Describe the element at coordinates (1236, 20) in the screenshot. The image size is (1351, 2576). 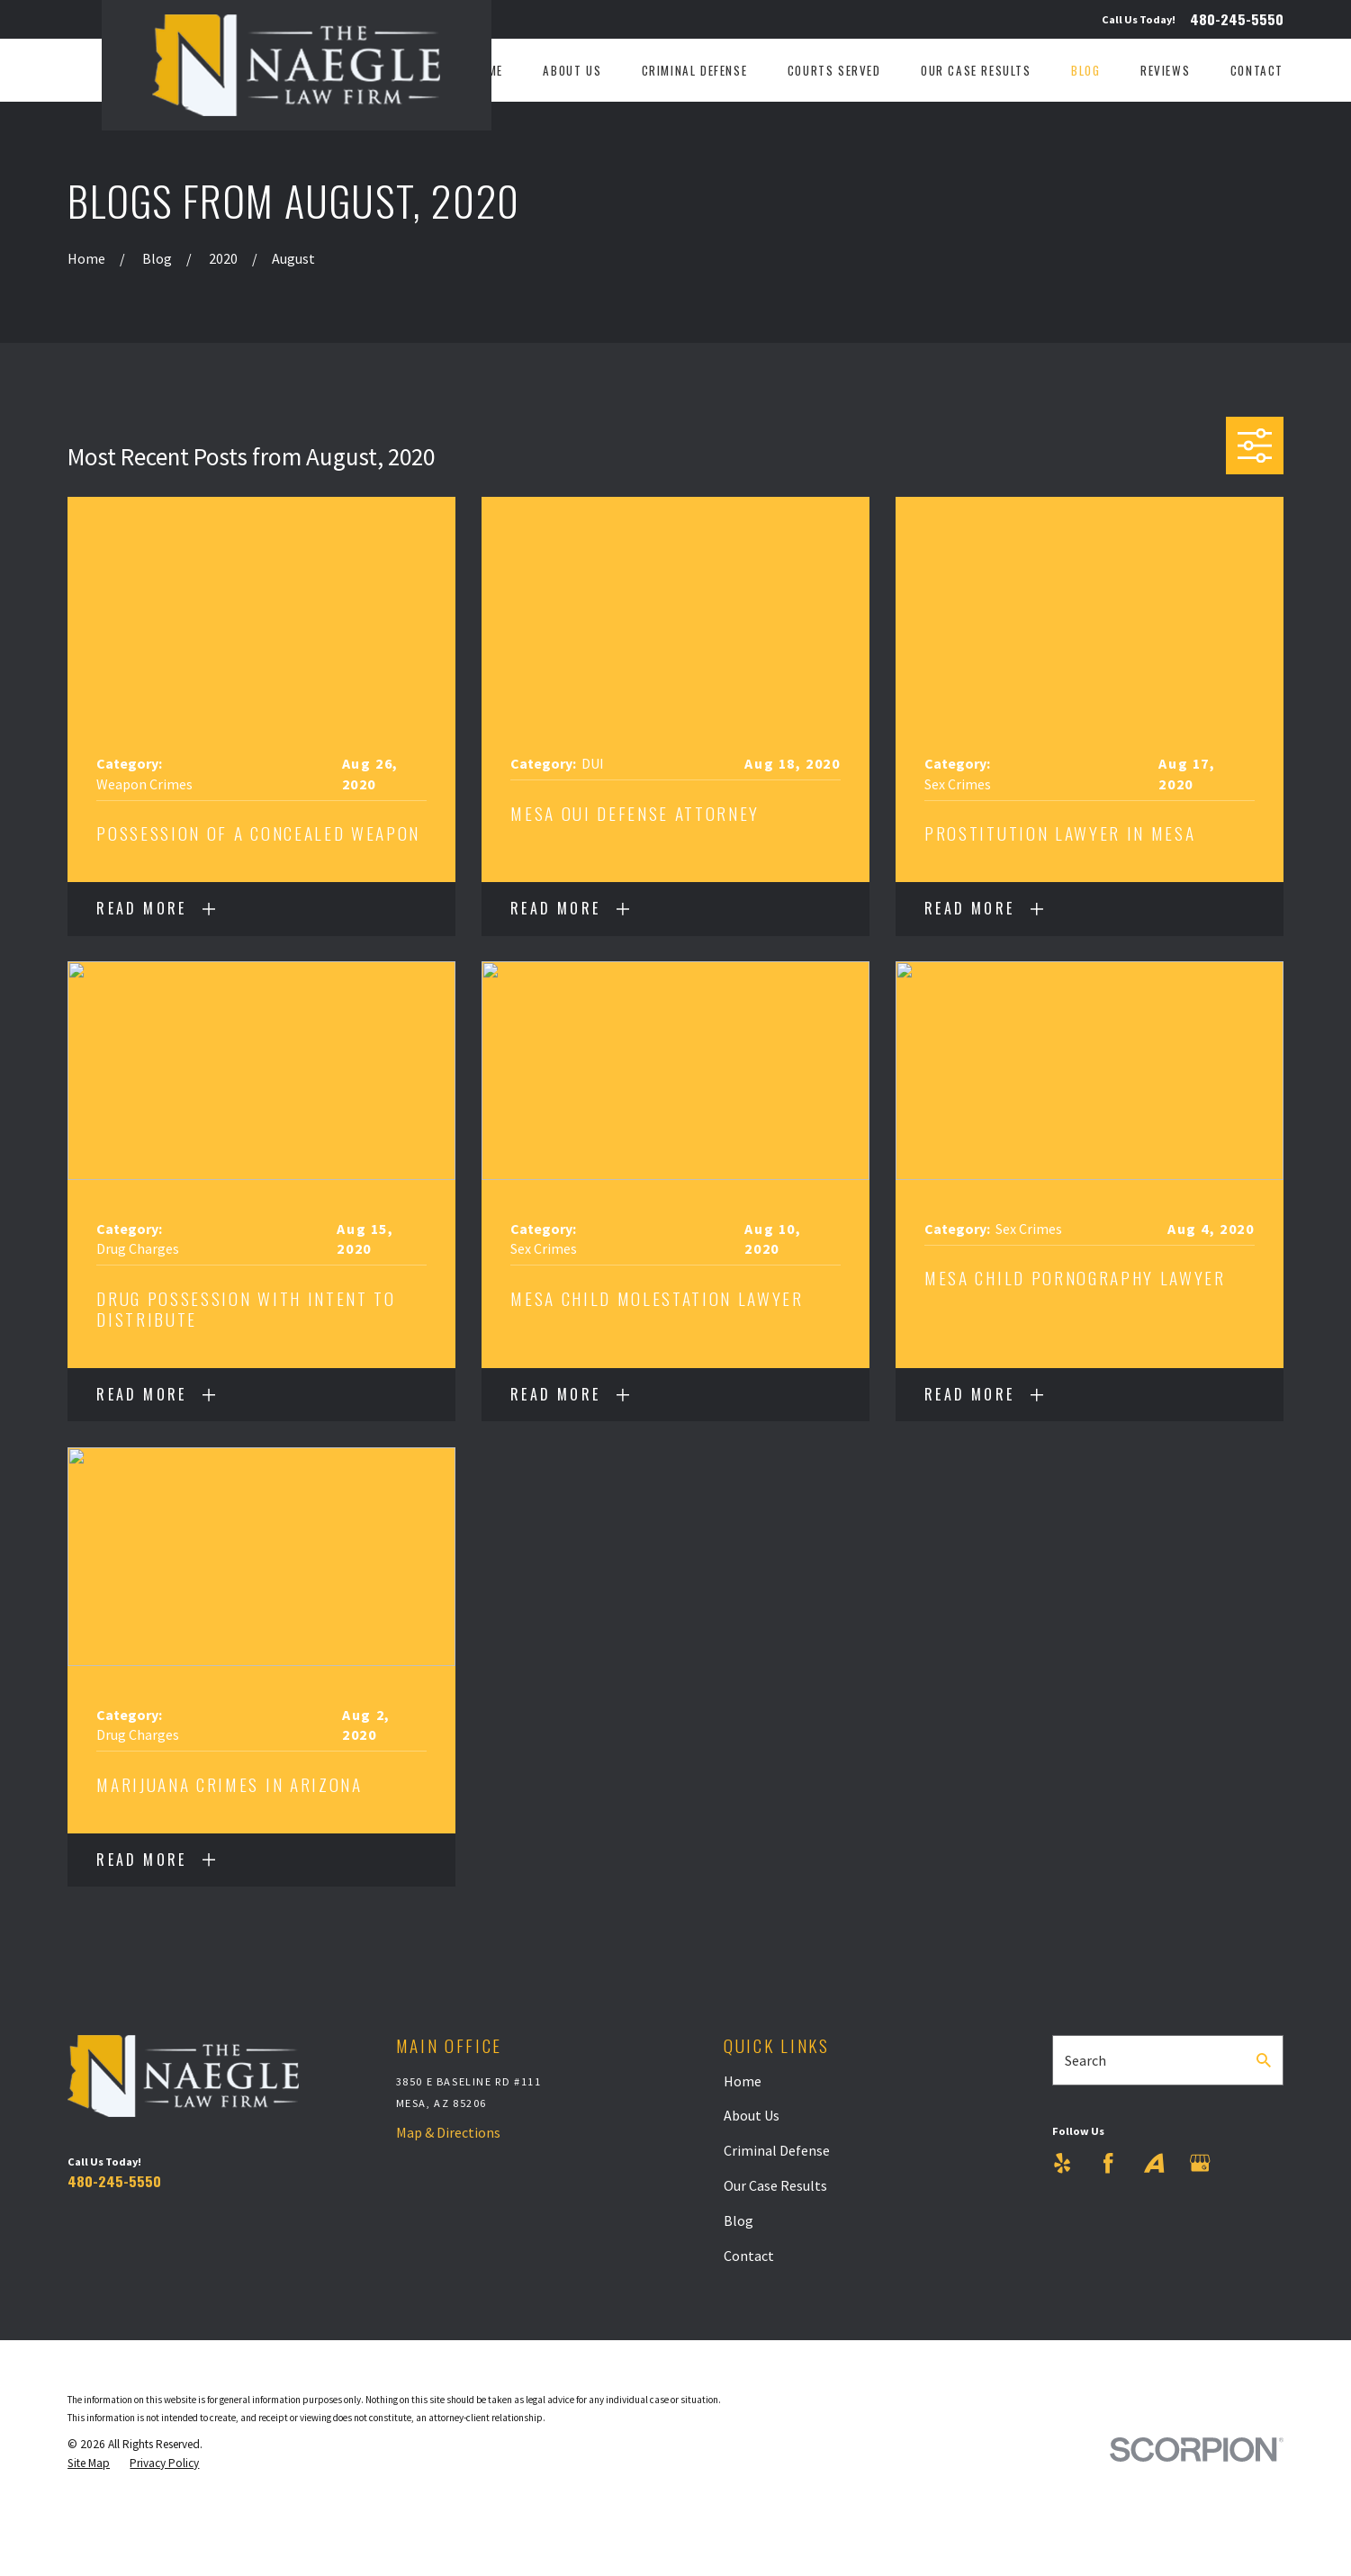
I see `480-245-5550` at that location.